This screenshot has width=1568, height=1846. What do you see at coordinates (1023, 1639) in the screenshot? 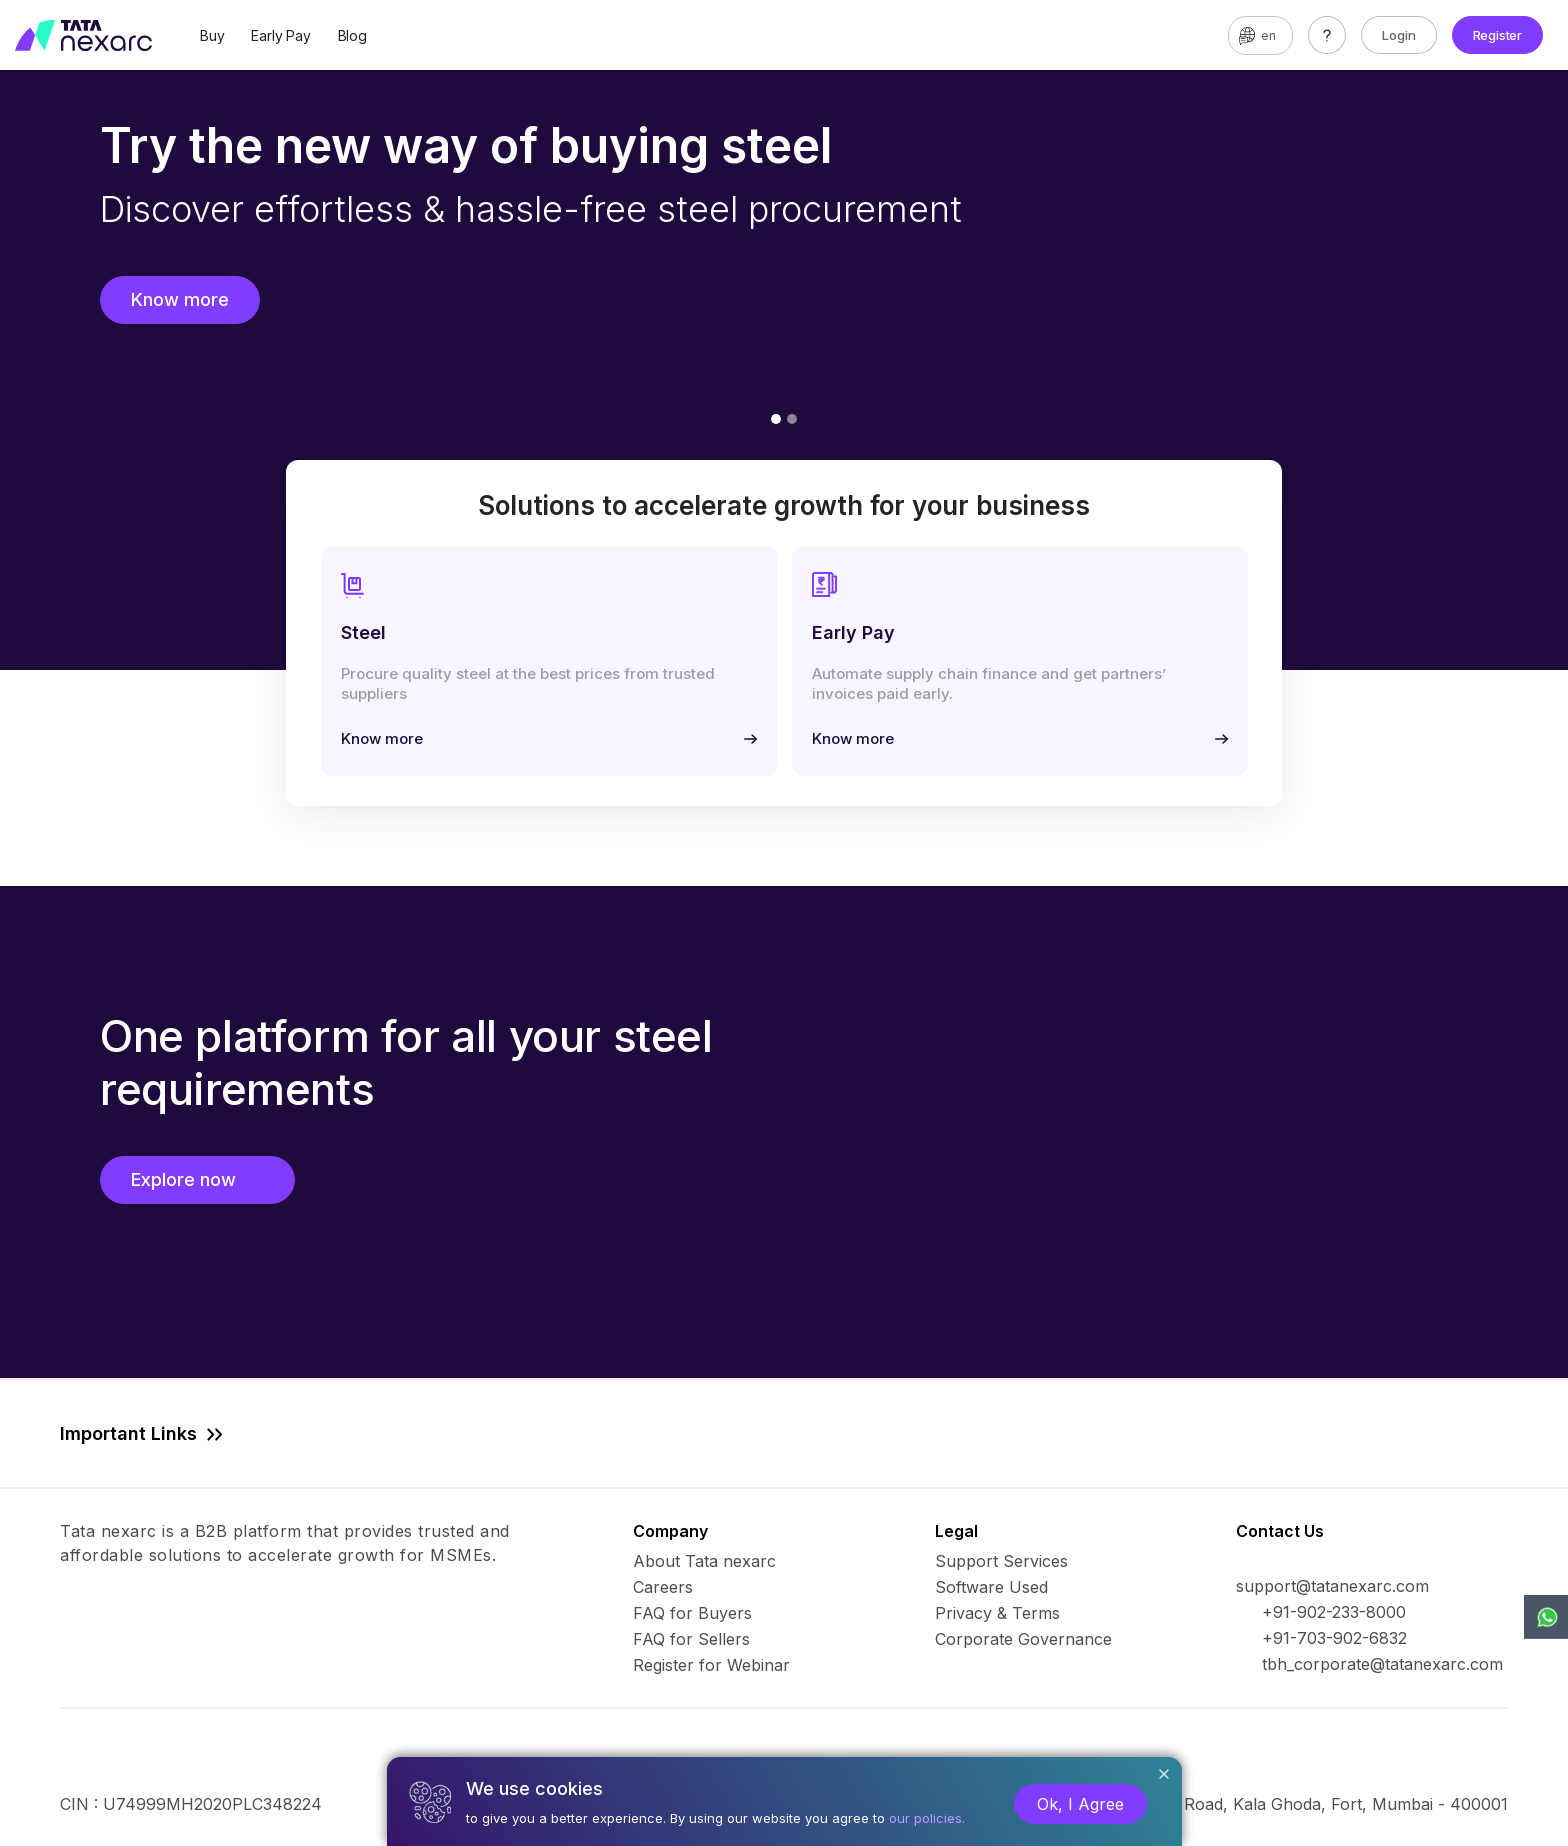
I see `Corporate Governance` at bounding box center [1023, 1639].